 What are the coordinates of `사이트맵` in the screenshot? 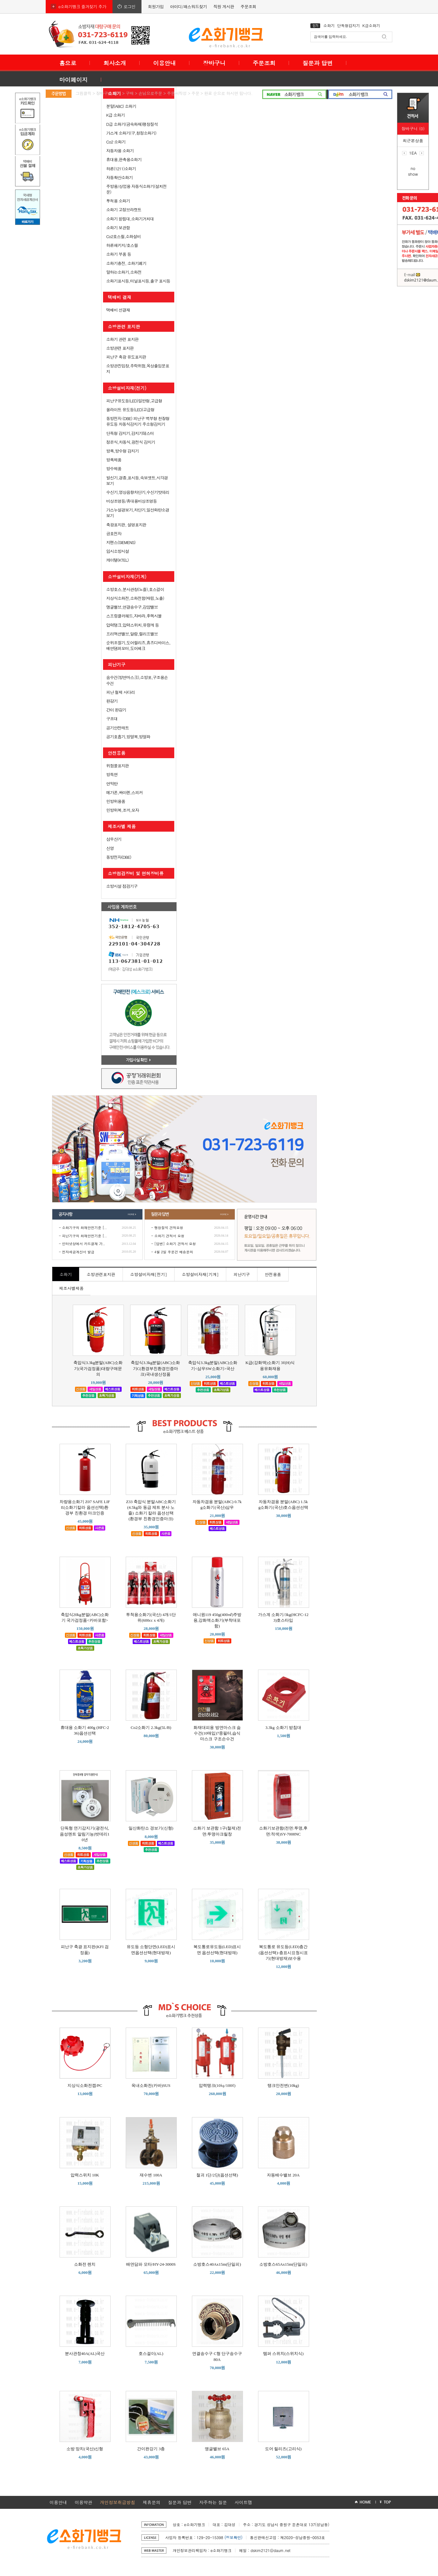 It's located at (243, 2502).